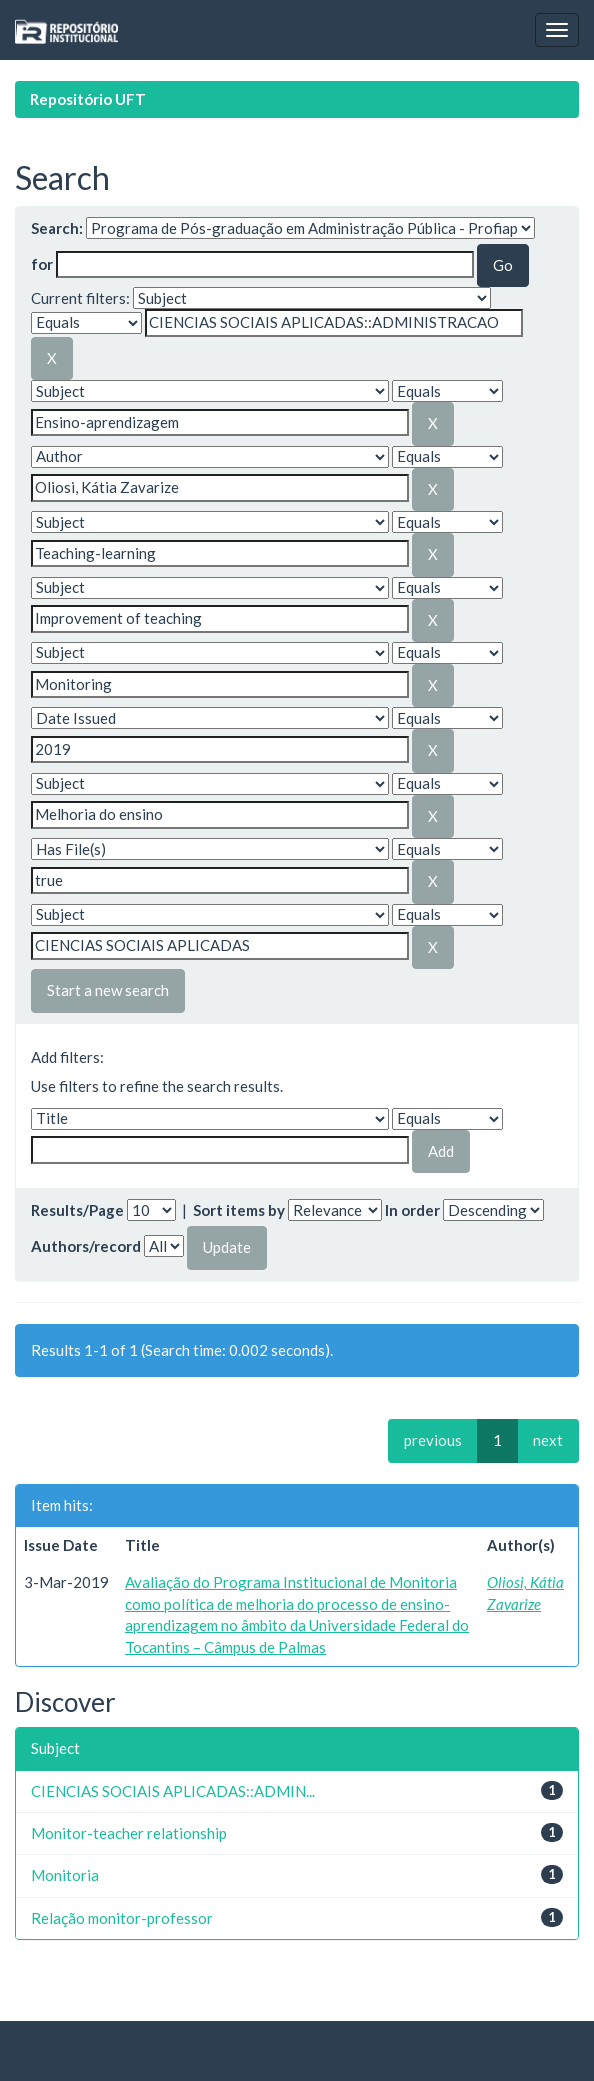 This screenshot has width=594, height=2081. I want to click on In order, so click(412, 1210).